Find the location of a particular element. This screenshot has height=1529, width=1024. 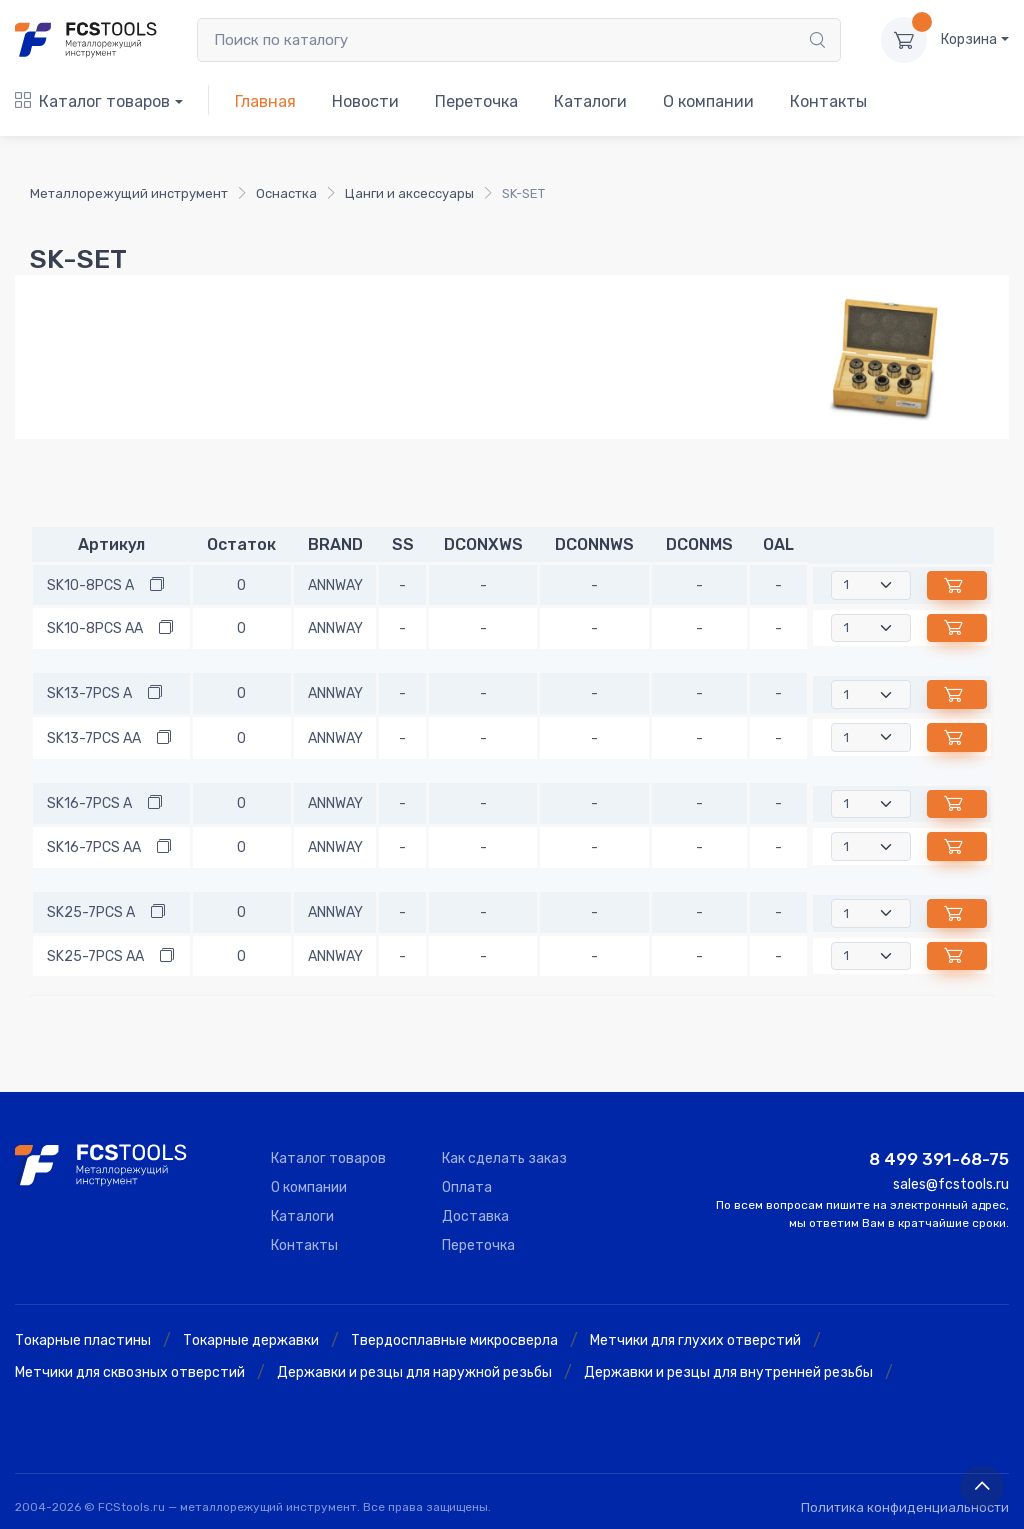

Каталог товаров is located at coordinates (92, 101).